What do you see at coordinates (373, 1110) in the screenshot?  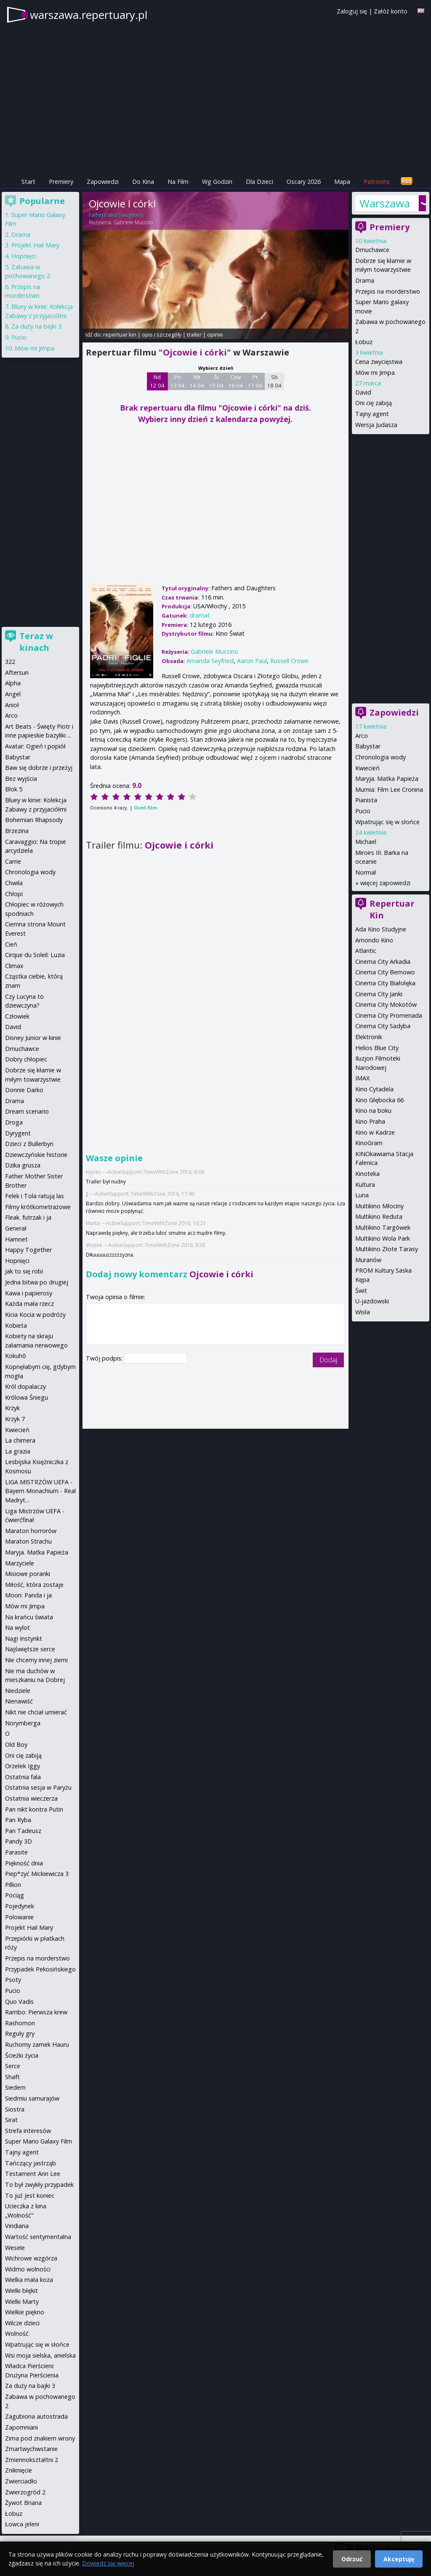 I see `Kino na boku` at bounding box center [373, 1110].